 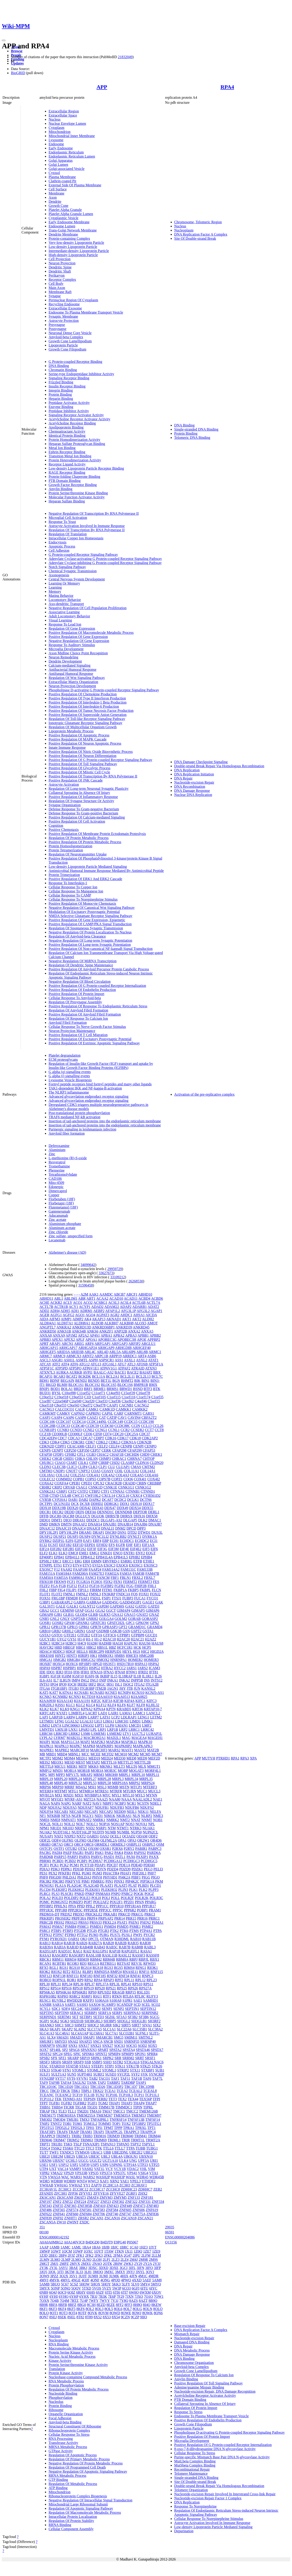 What do you see at coordinates (62, 2058) in the screenshot?
I see `SPZ1` at bounding box center [62, 2058].